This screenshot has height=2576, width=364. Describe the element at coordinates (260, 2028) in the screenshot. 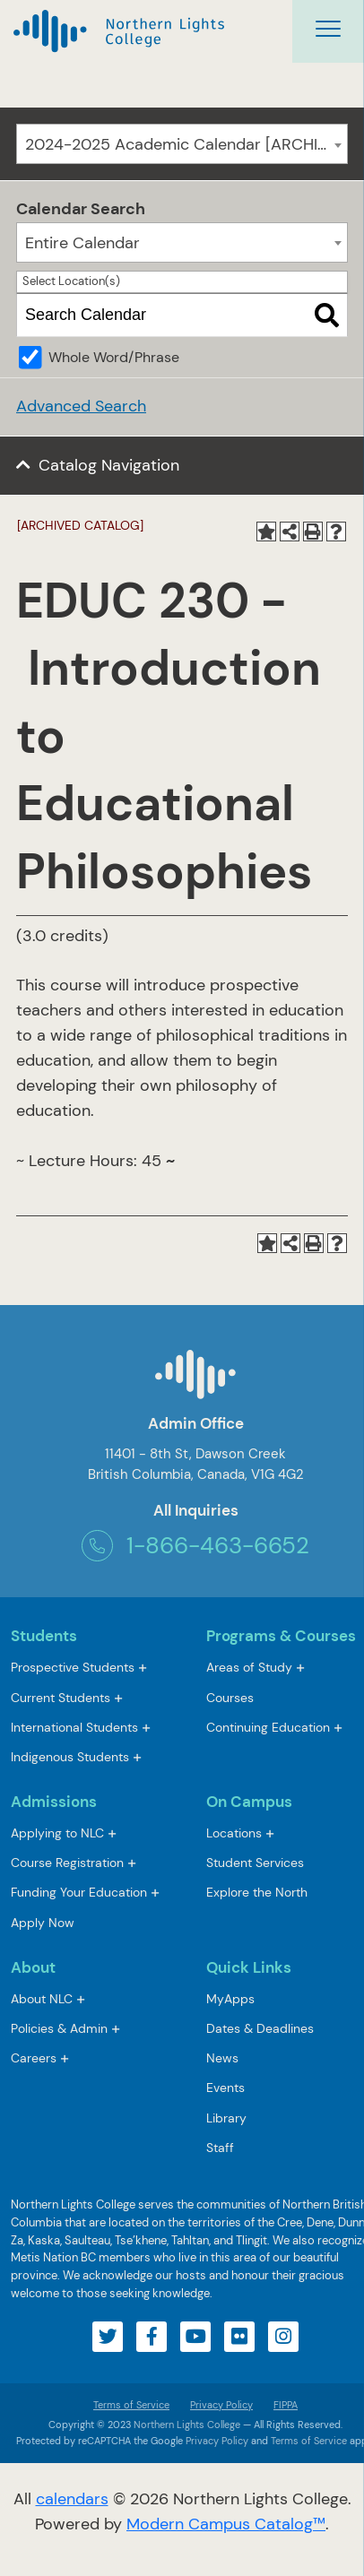

I see `Dates & Deadlines` at that location.